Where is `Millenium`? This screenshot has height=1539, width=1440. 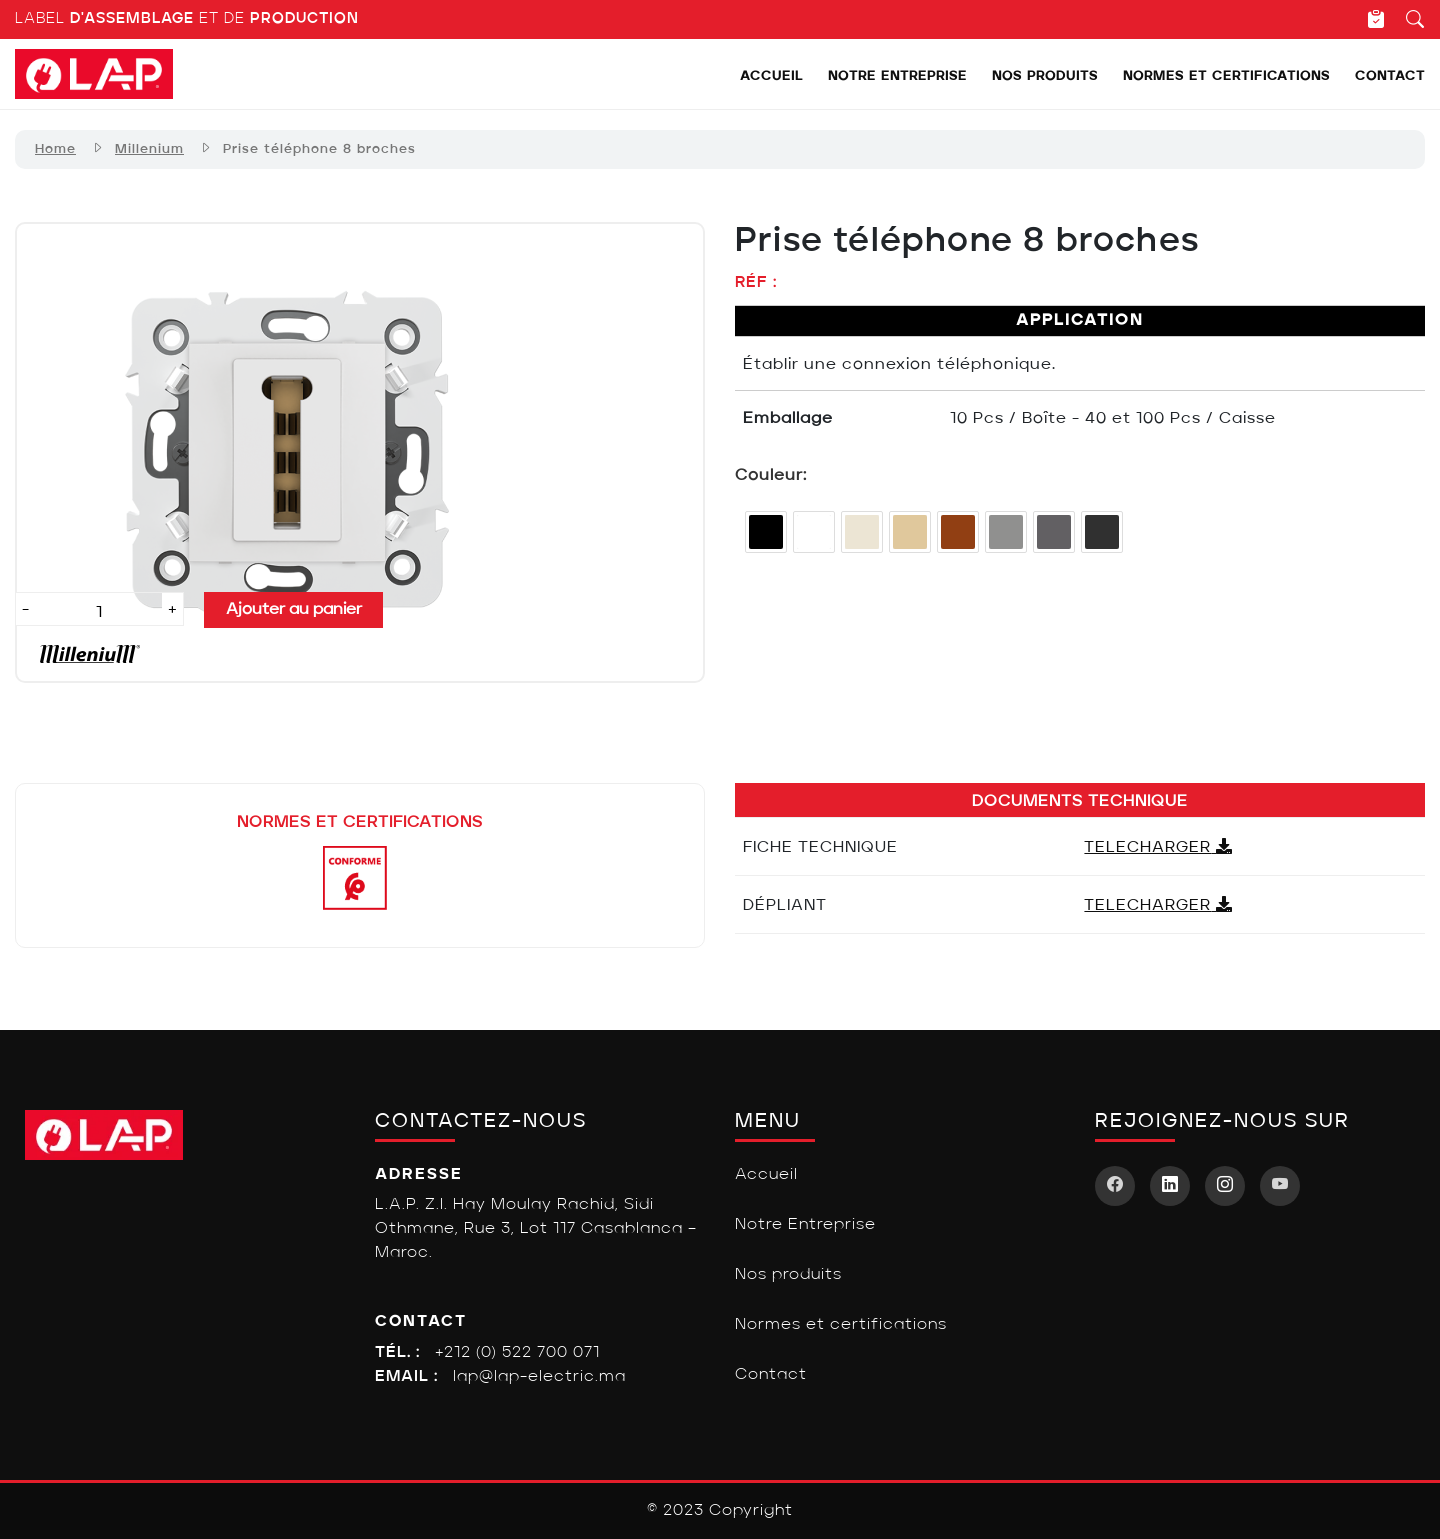
Millenium is located at coordinates (149, 149).